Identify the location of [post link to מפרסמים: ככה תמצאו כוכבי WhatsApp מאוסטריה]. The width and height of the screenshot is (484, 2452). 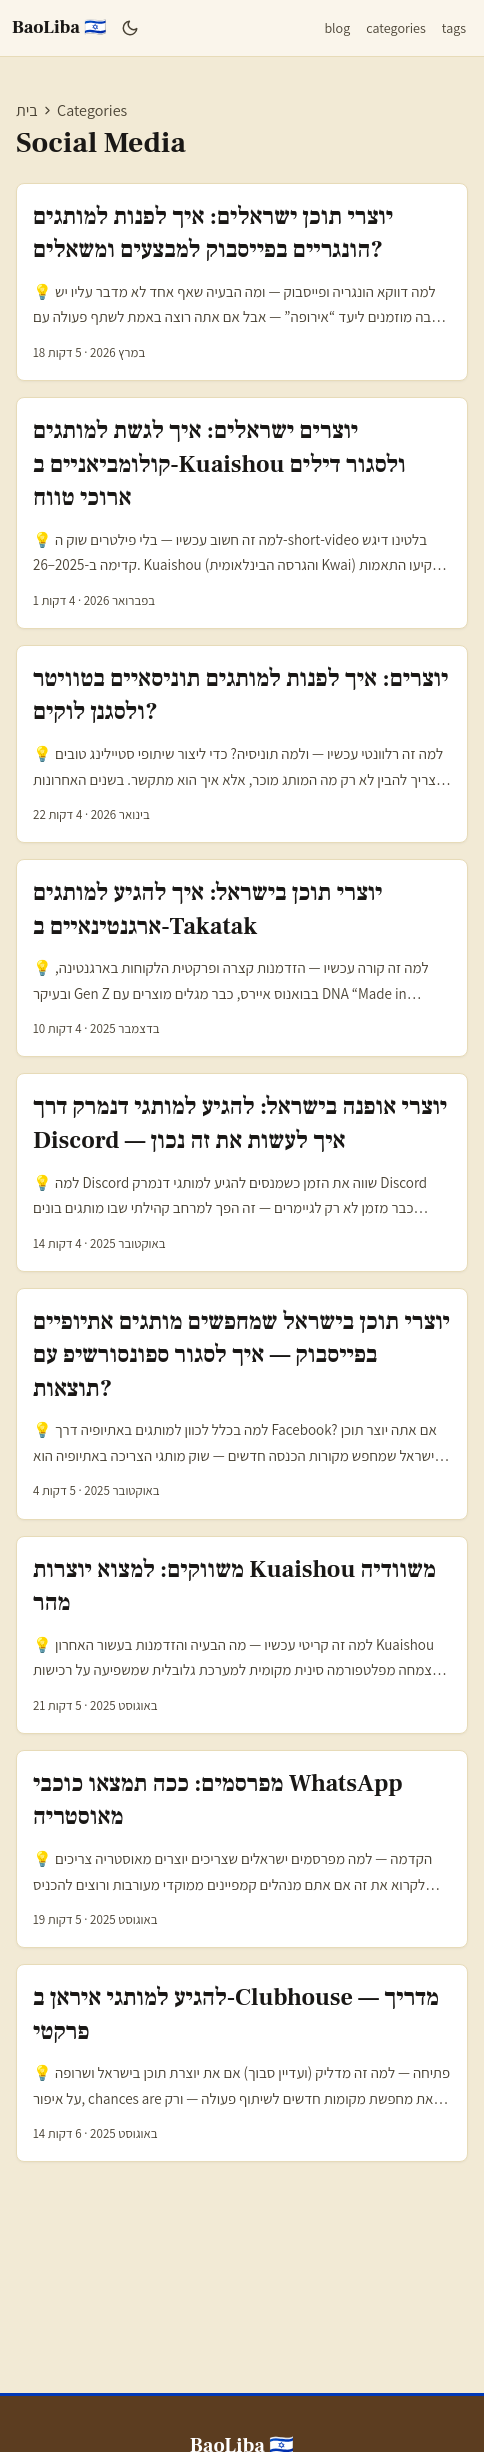
(242, 1849).